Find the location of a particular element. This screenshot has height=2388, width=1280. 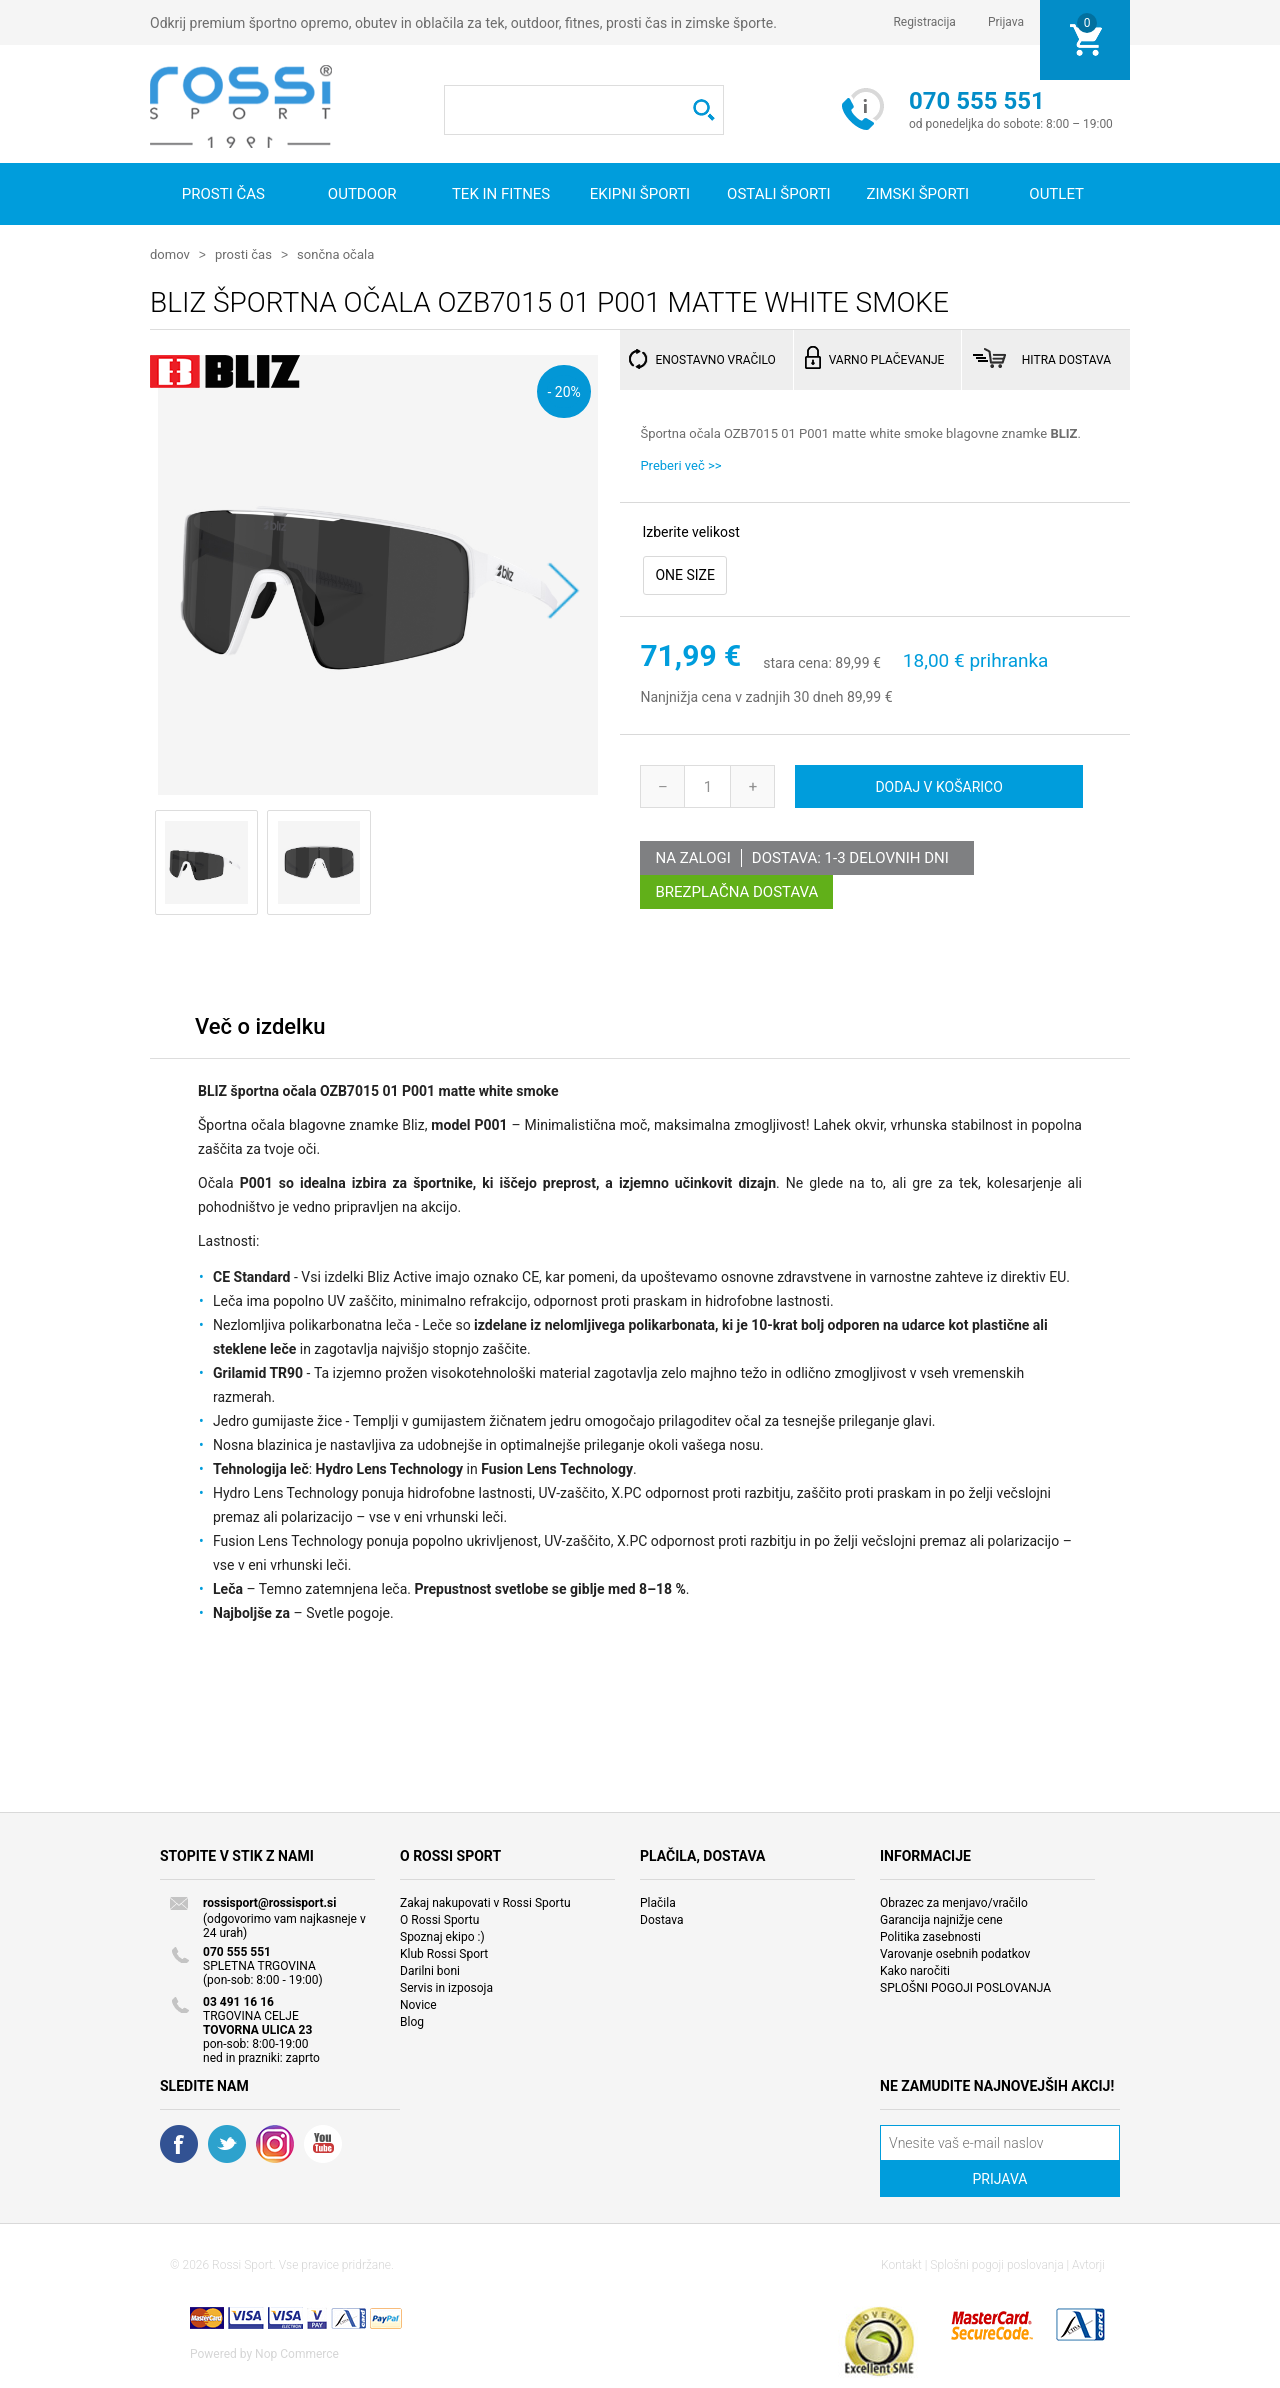

Nop Commerce is located at coordinates (297, 2353).